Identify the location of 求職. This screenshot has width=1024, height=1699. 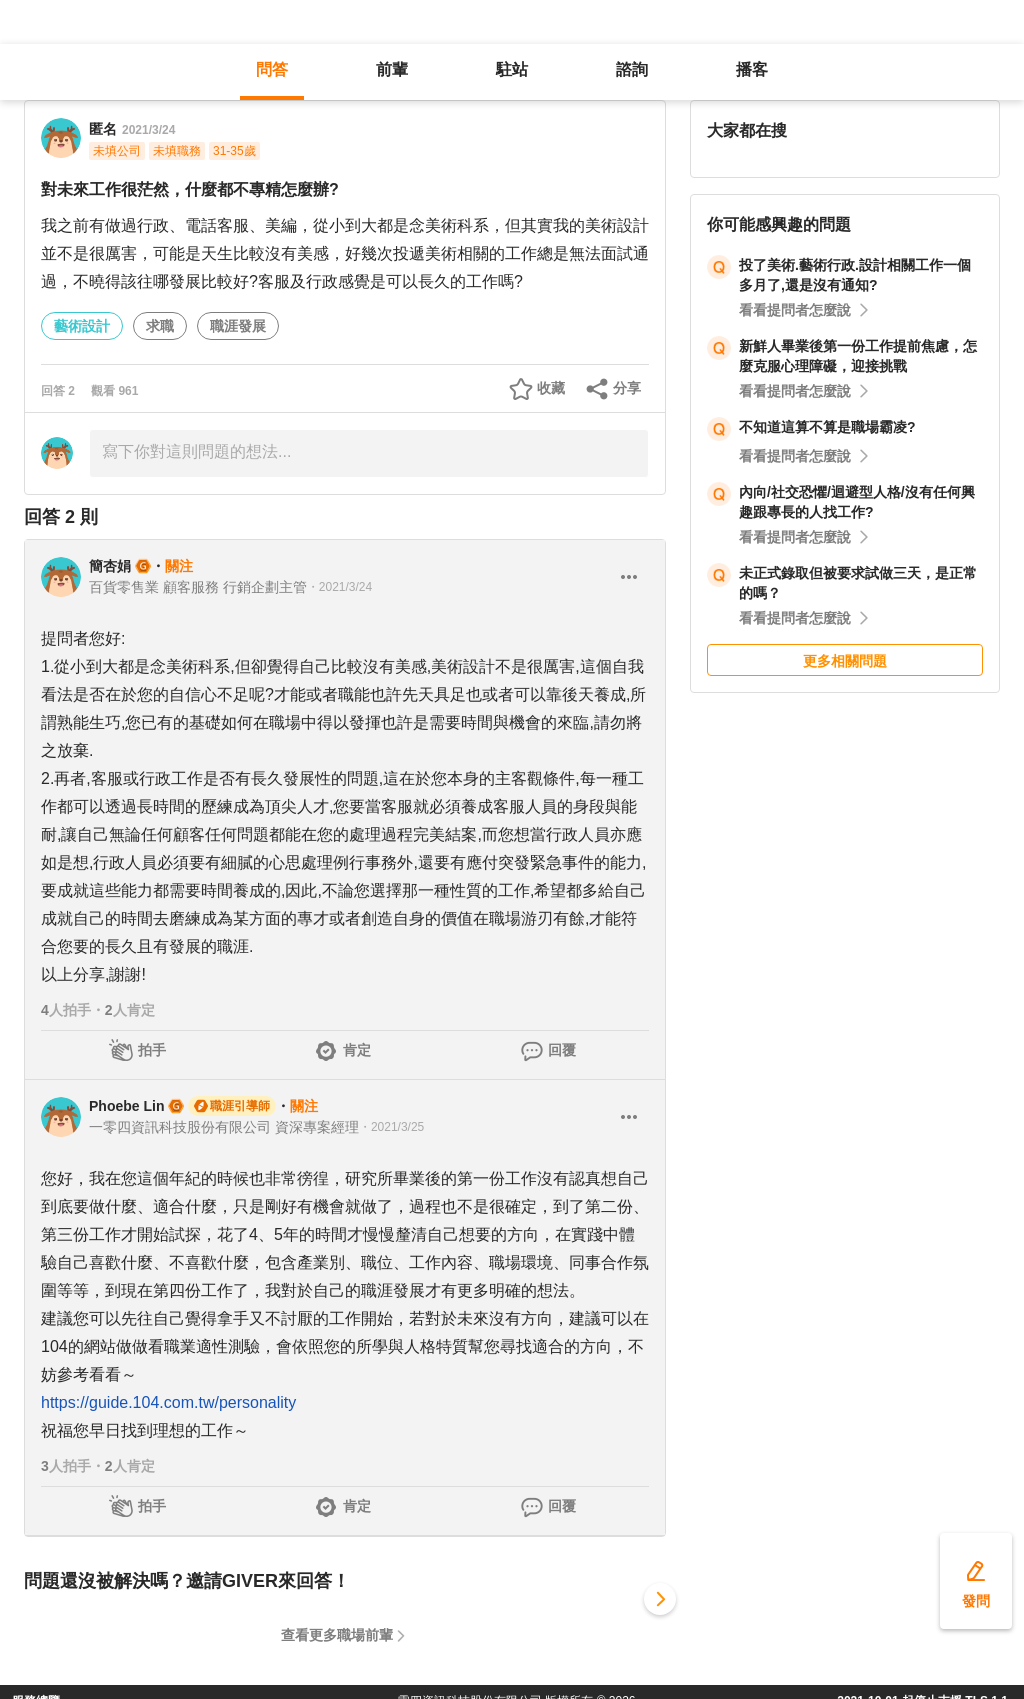
(160, 326).